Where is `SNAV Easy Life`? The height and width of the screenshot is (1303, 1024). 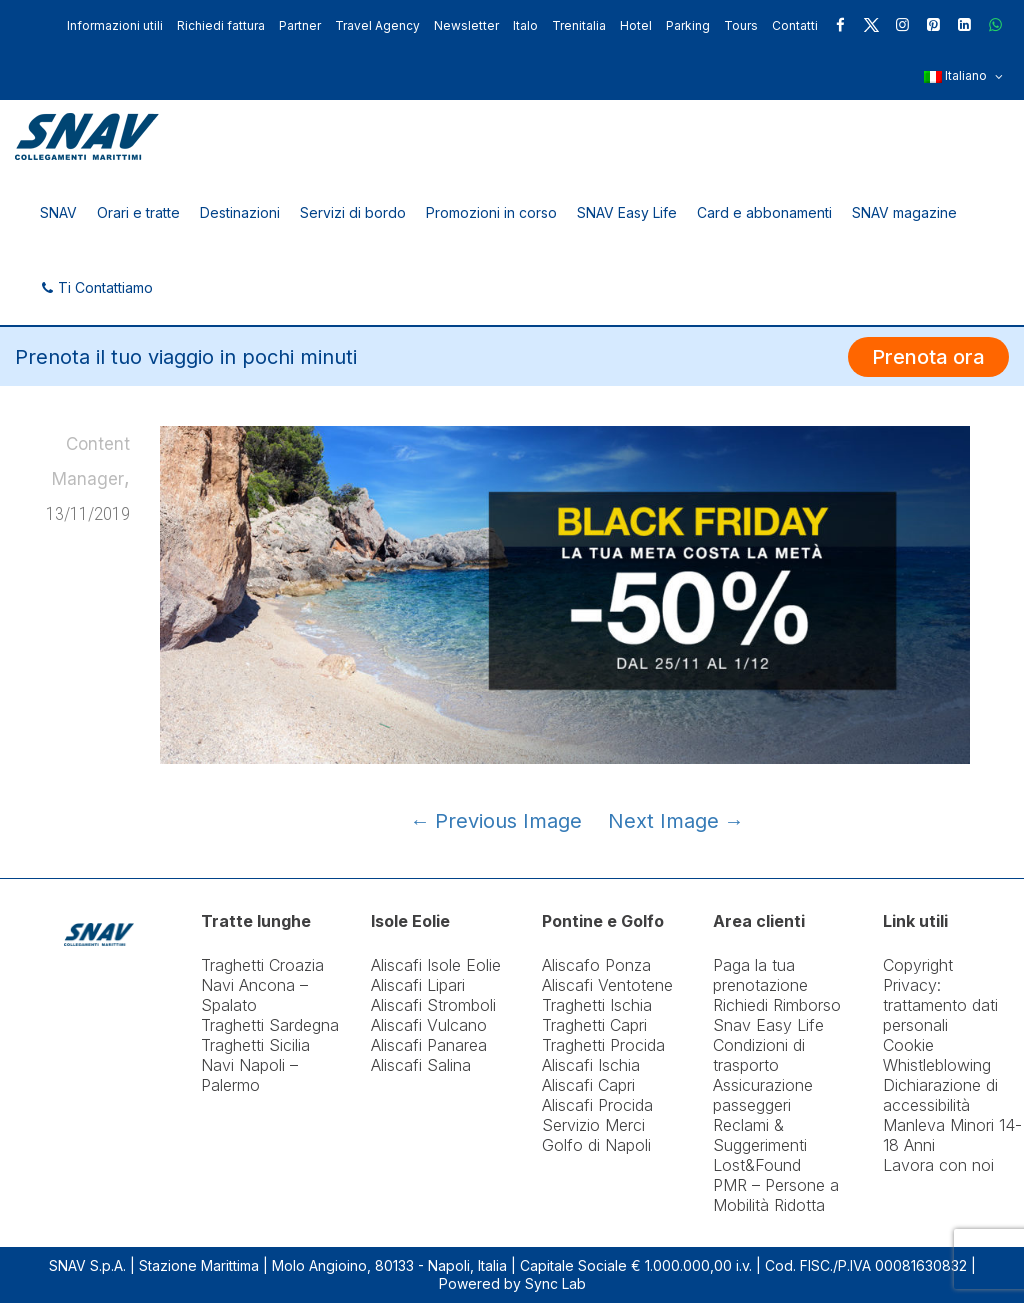 SNAV Easy Life is located at coordinates (627, 212).